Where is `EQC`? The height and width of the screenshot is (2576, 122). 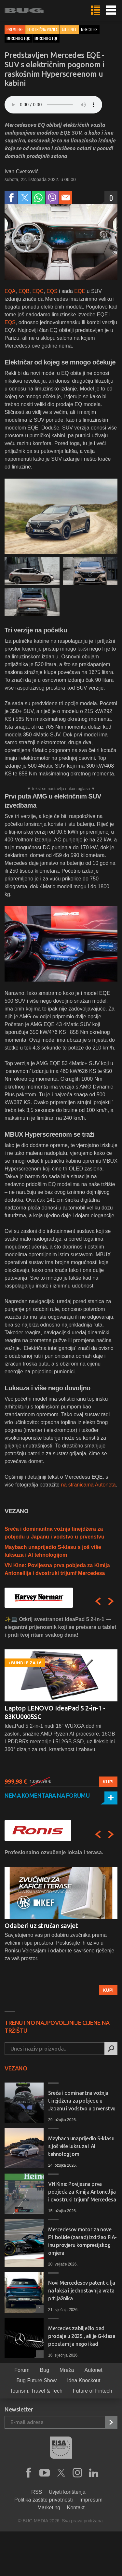
EQC is located at coordinates (38, 291).